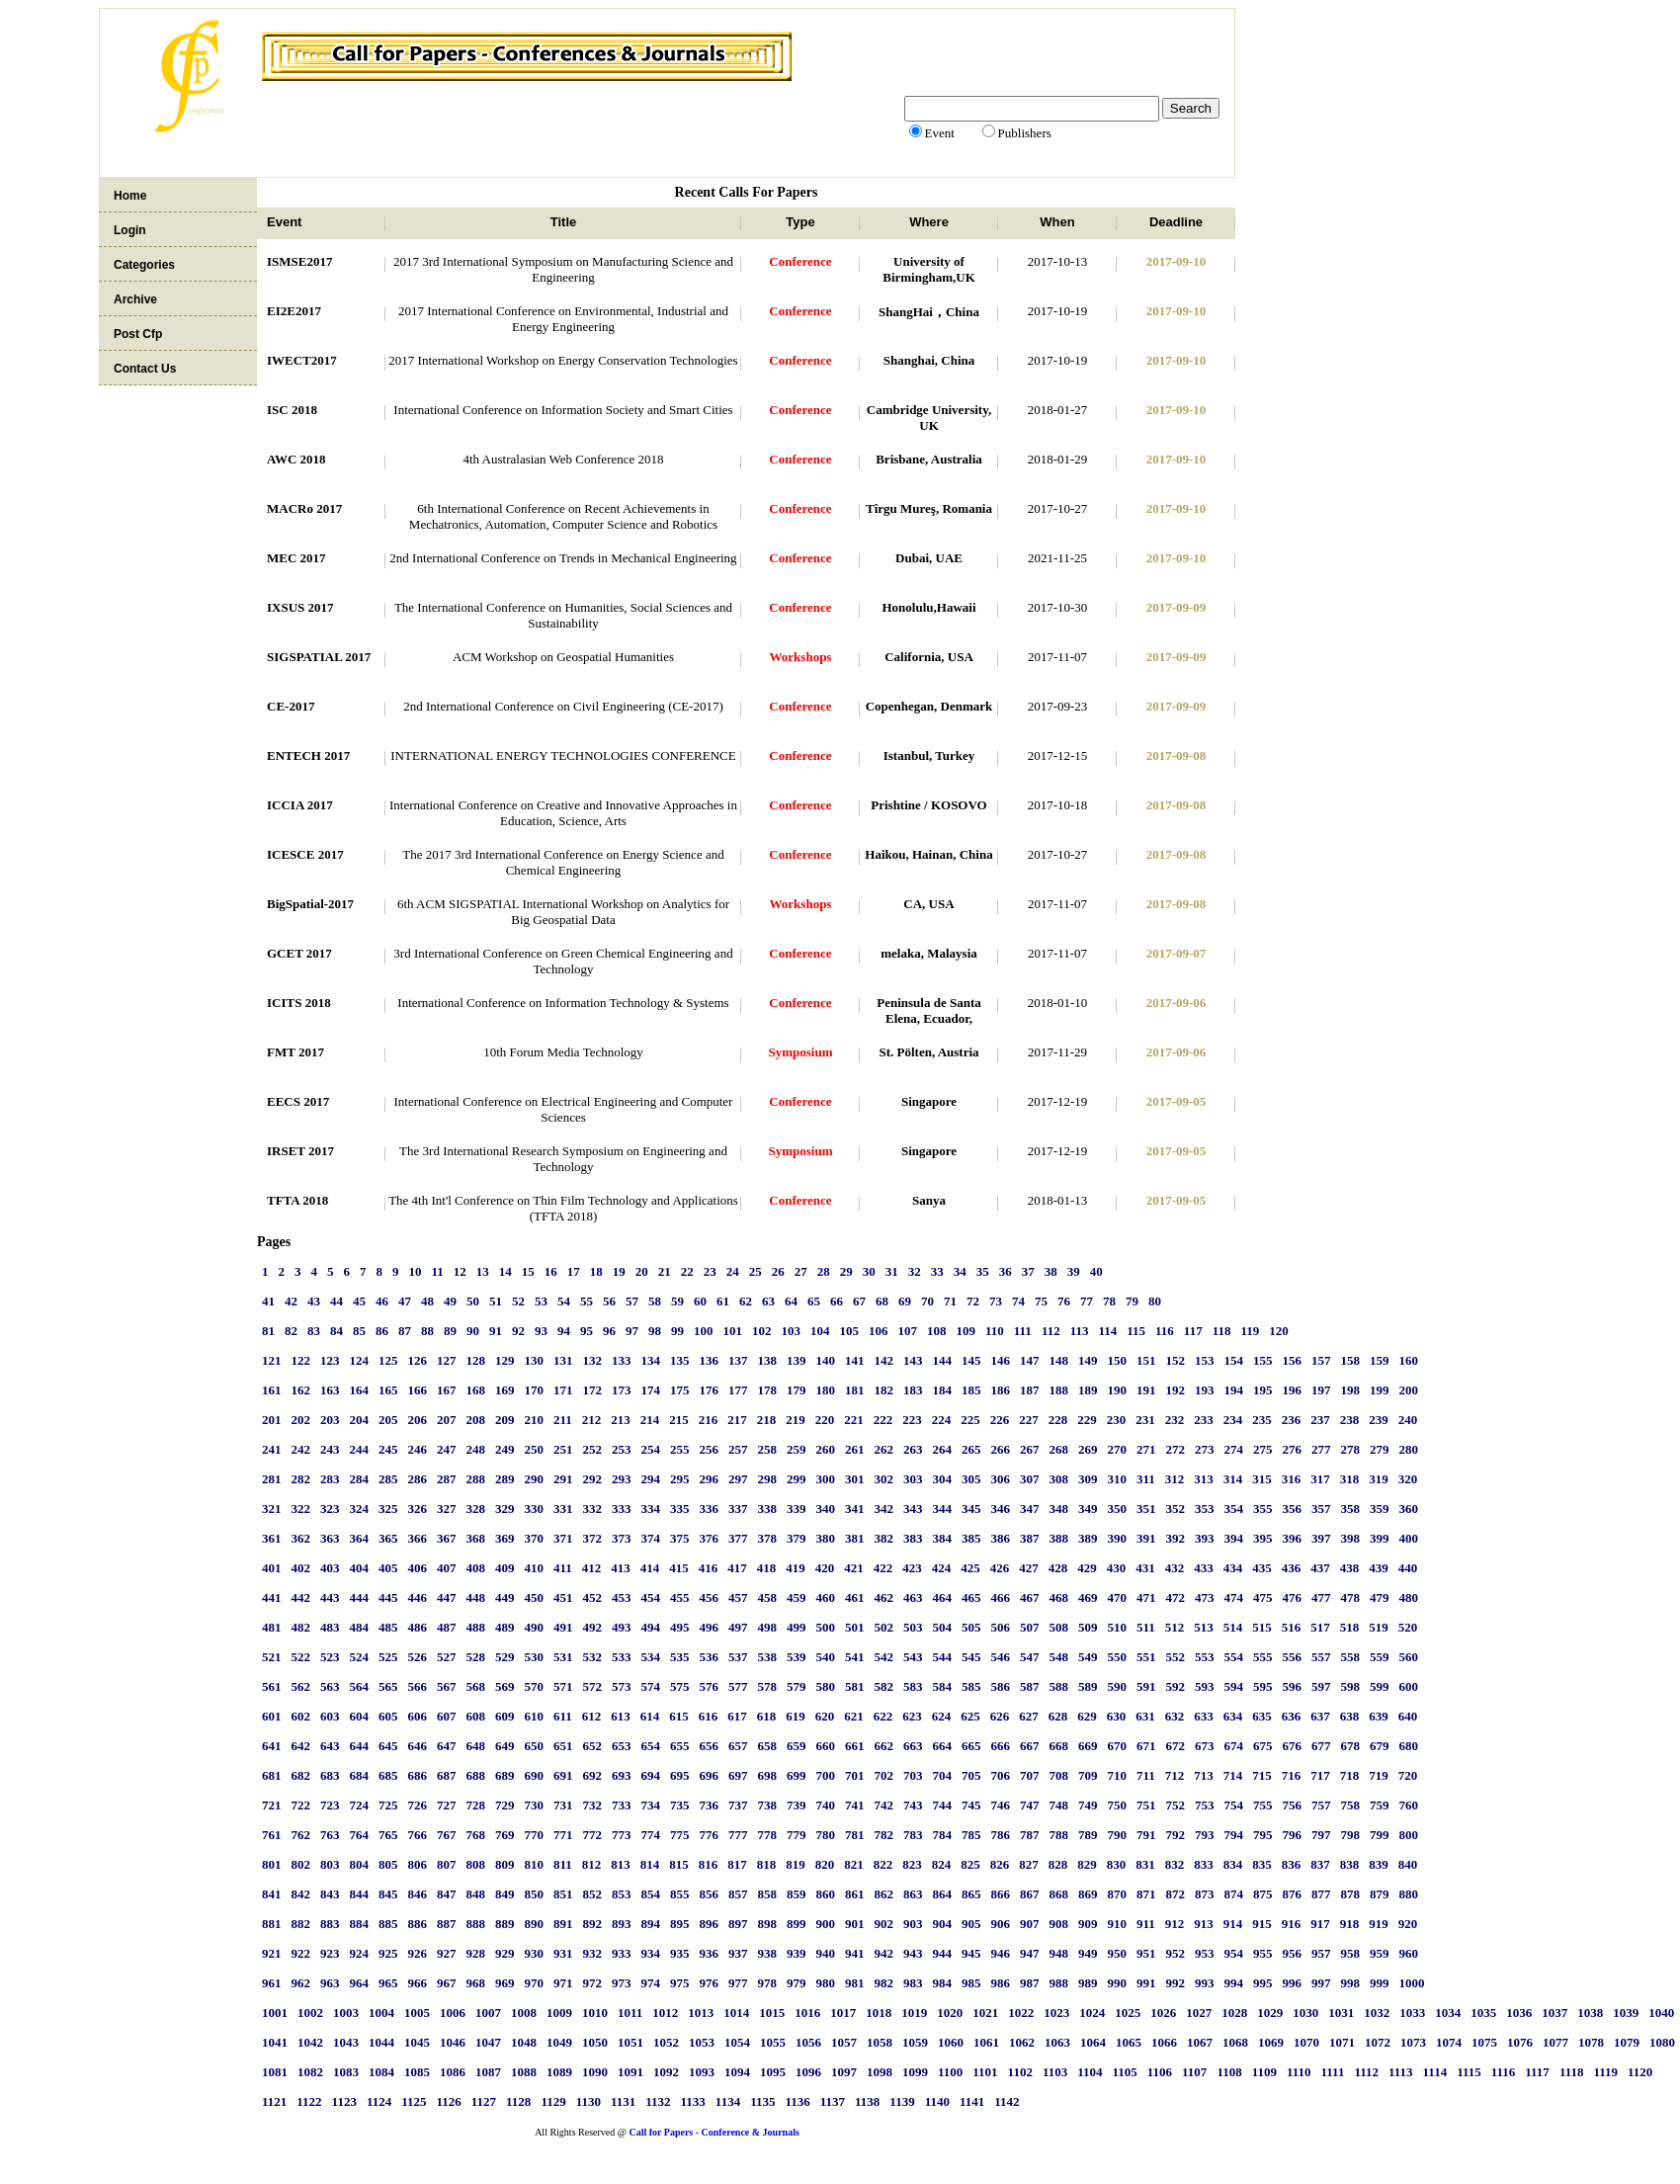 The height and width of the screenshot is (2184, 1680). What do you see at coordinates (680, 1894) in the screenshot?
I see `855` at bounding box center [680, 1894].